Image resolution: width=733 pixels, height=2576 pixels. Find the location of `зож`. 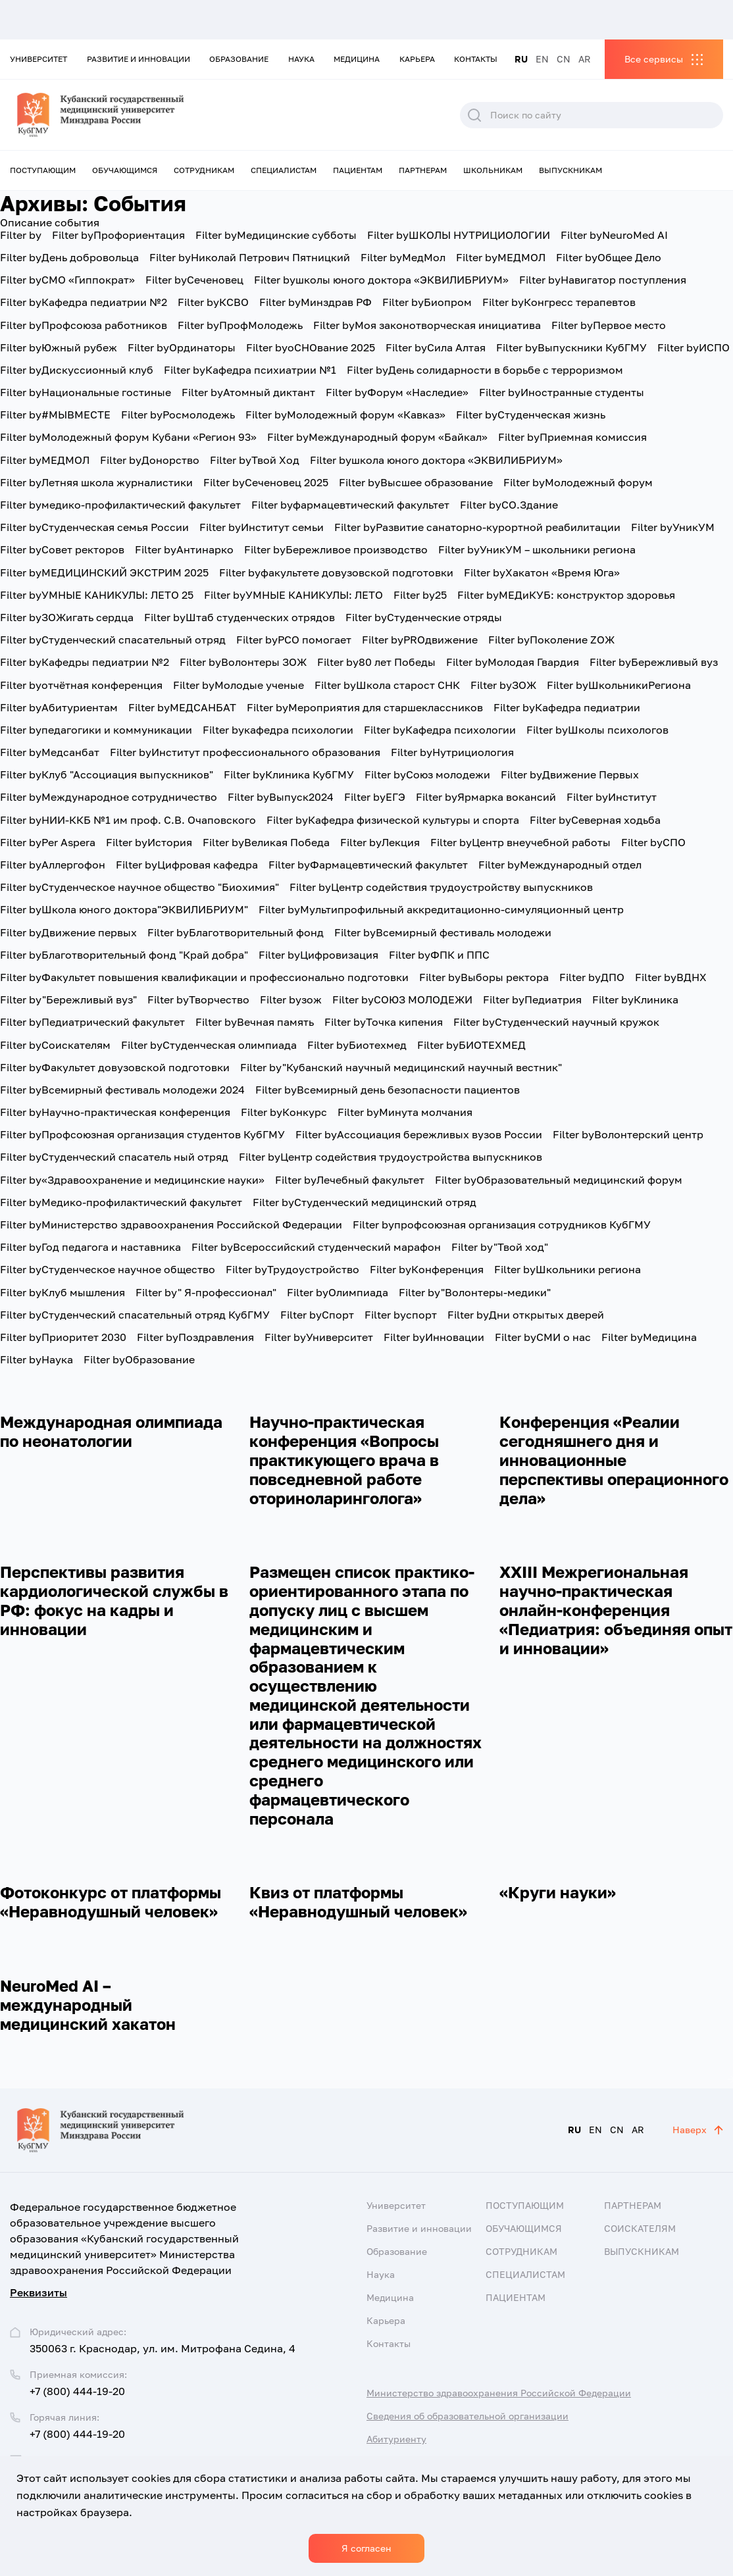

зож is located at coordinates (291, 999).